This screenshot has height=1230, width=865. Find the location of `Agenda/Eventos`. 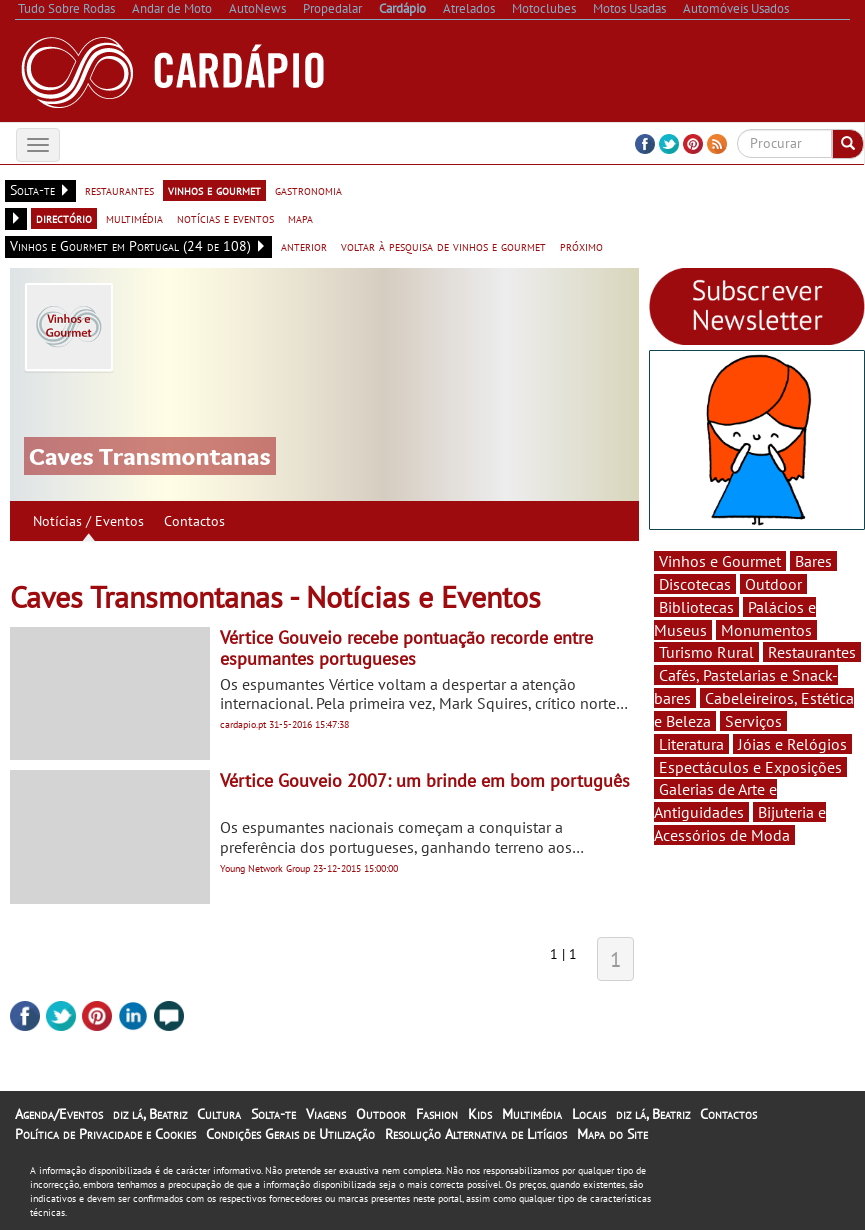

Agenda/Eventos is located at coordinates (59, 1114).